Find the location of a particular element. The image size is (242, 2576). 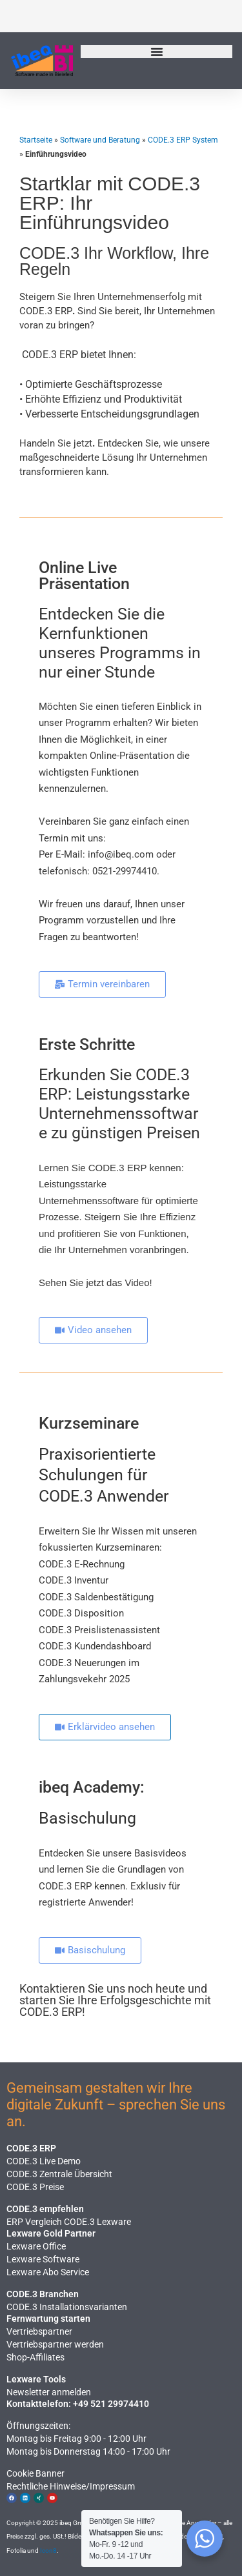

Icon8 is located at coordinates (48, 2550).